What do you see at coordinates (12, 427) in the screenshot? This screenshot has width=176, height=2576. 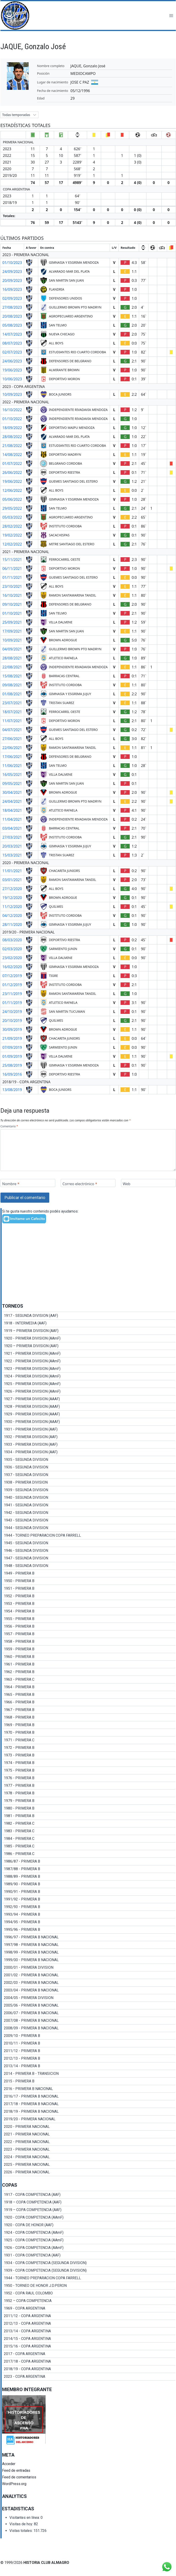 I see `18/09/2022` at bounding box center [12, 427].